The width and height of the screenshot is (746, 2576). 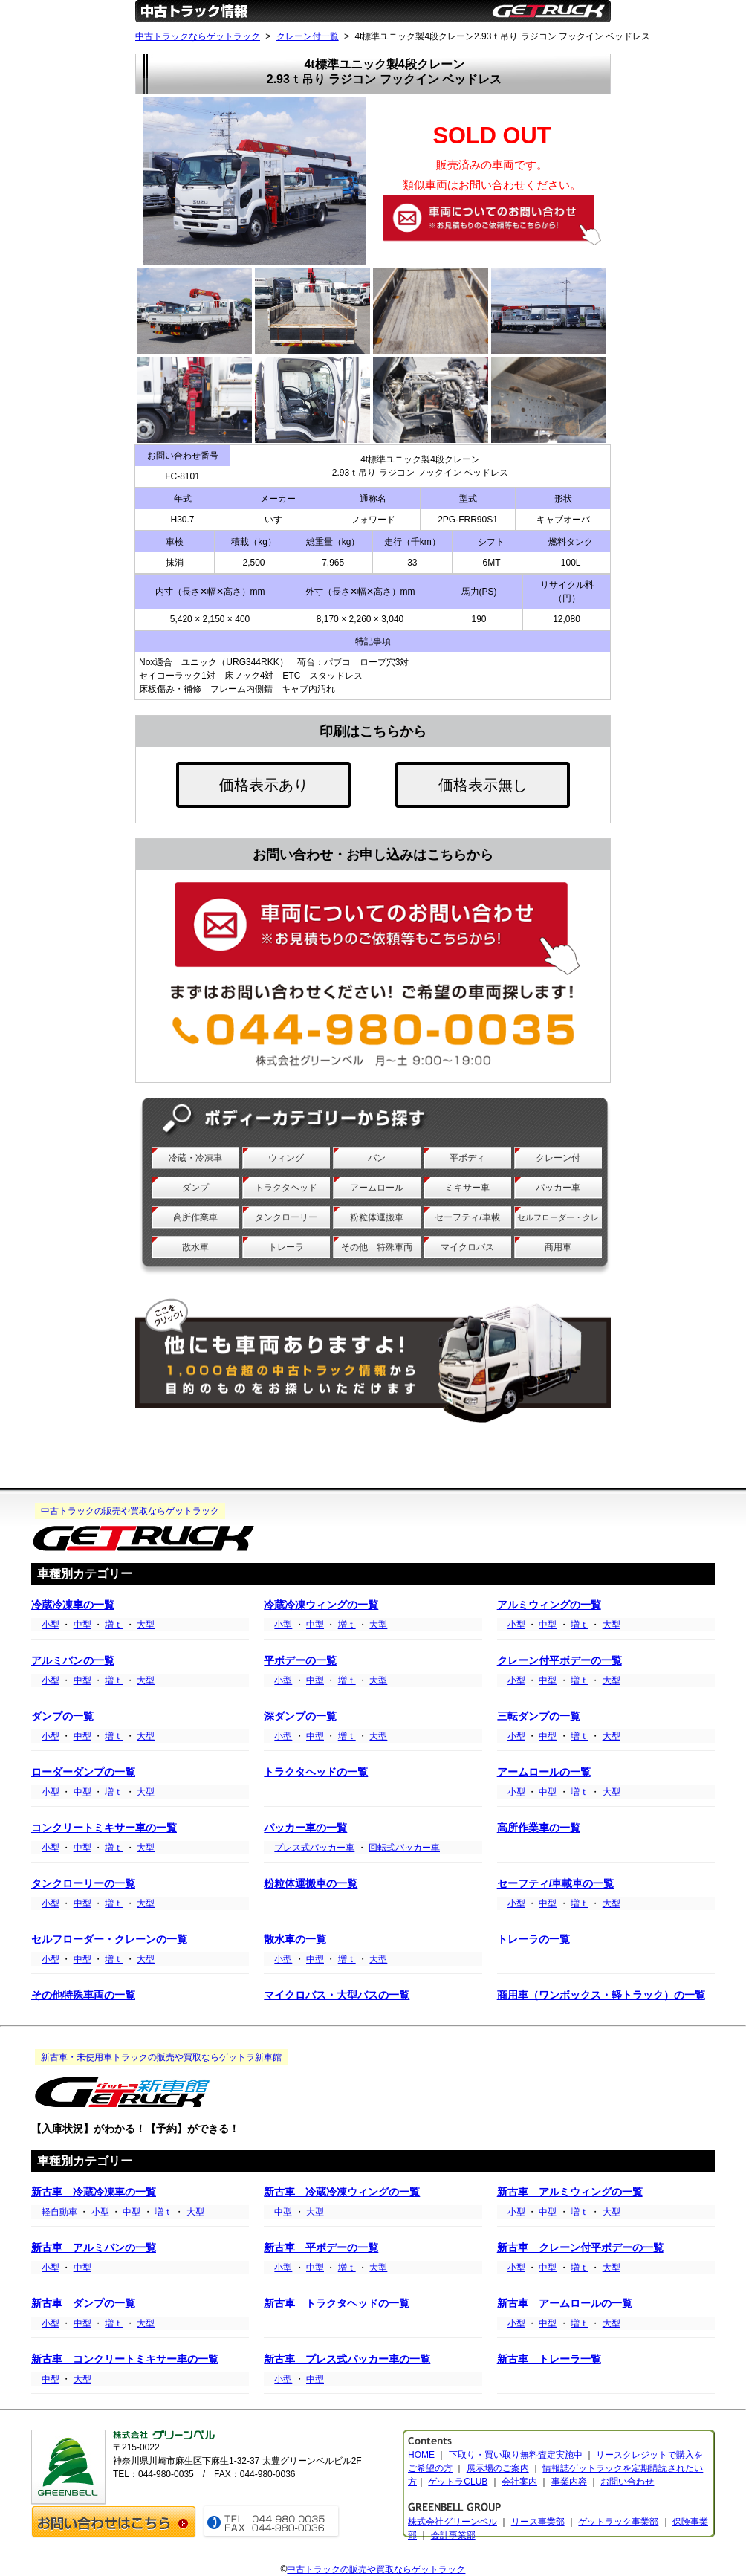 I want to click on パッカー車, so click(x=558, y=1187).